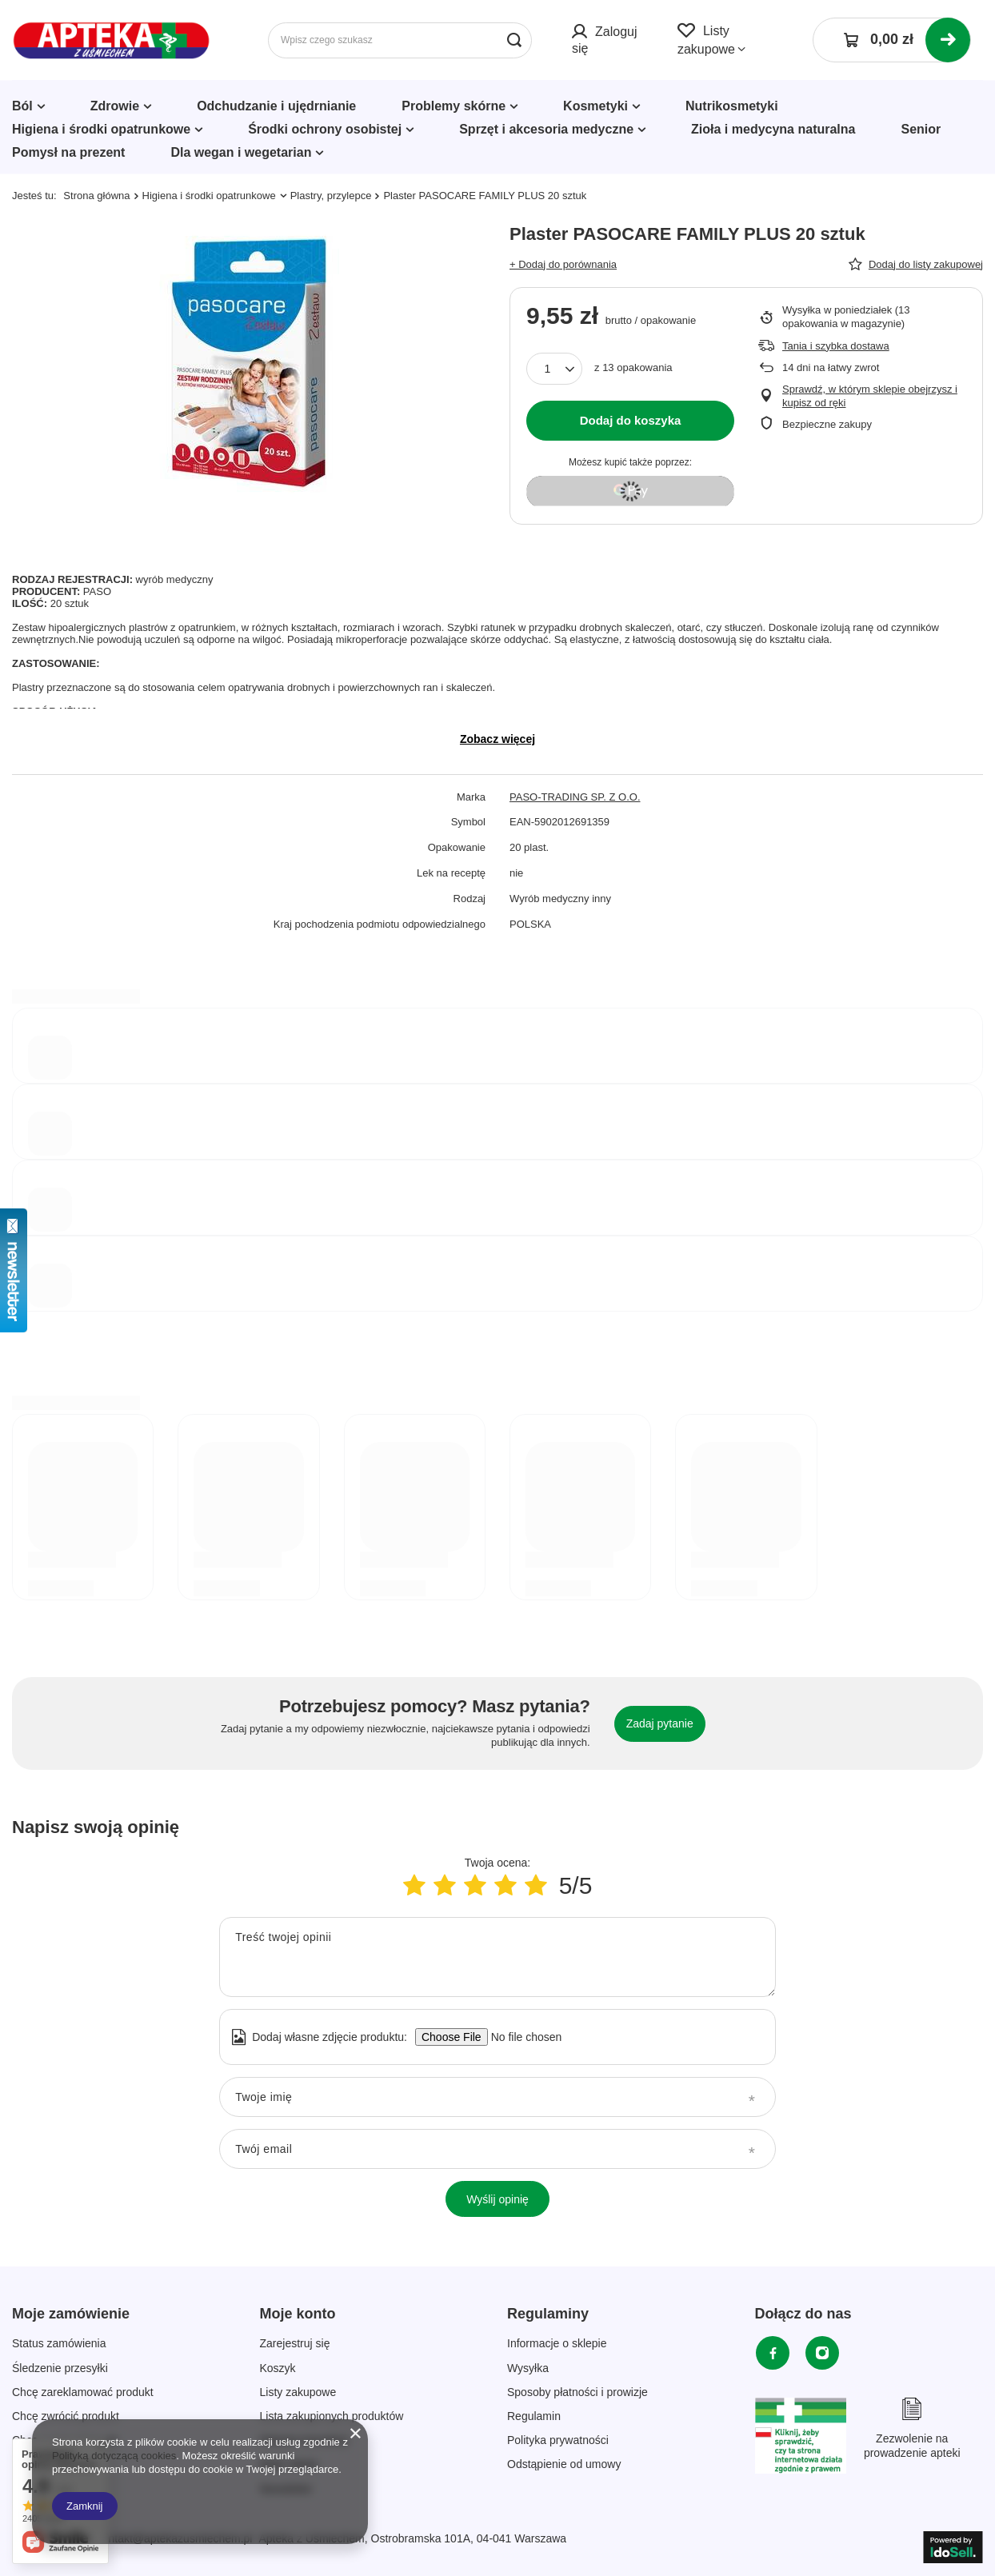 The image size is (995, 2576). Describe the element at coordinates (83, 2392) in the screenshot. I see `Chcę zareklamować produkt` at that location.